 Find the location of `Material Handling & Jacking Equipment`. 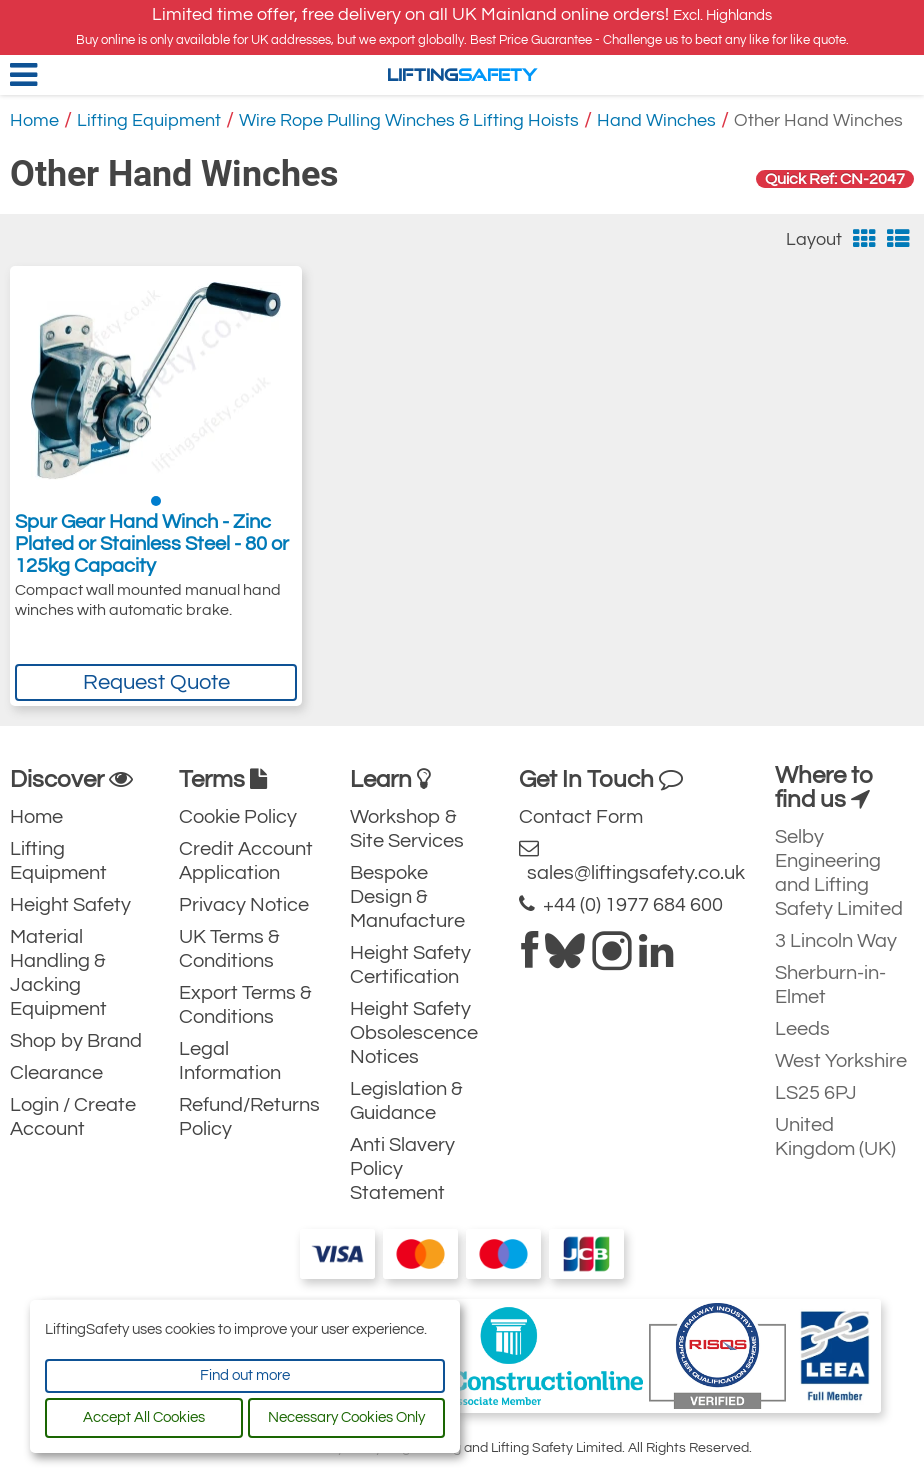

Material Handling & Jacking Equipment is located at coordinates (58, 973).